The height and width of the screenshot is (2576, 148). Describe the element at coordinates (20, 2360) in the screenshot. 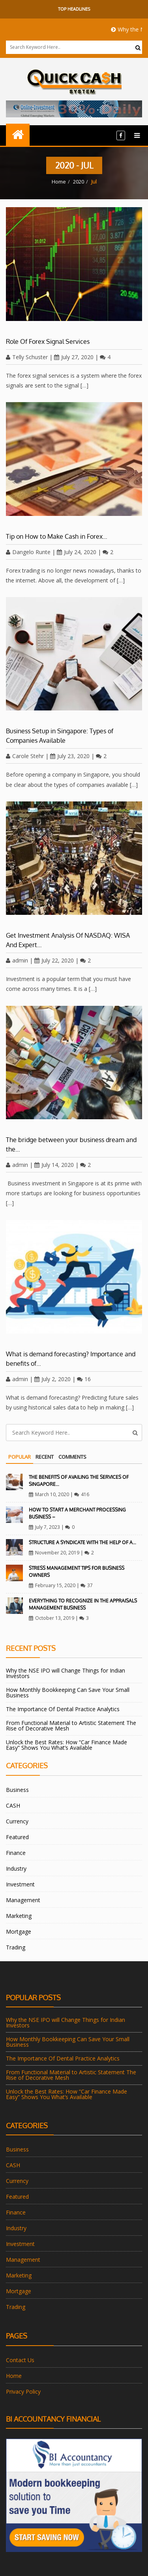

I see `Contact Us` at that location.